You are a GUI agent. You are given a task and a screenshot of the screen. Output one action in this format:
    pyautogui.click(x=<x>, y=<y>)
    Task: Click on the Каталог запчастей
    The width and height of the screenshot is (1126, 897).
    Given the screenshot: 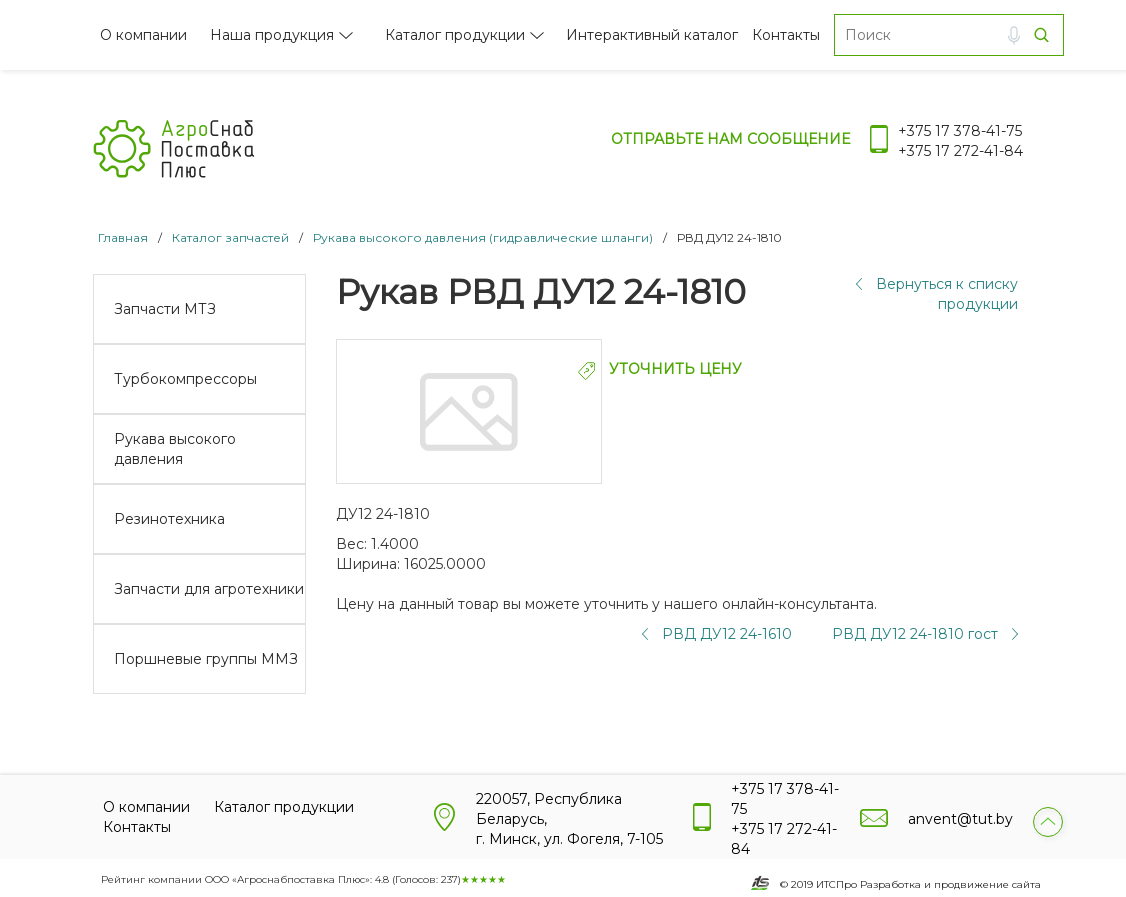 What is the action you would take?
    pyautogui.click(x=230, y=237)
    